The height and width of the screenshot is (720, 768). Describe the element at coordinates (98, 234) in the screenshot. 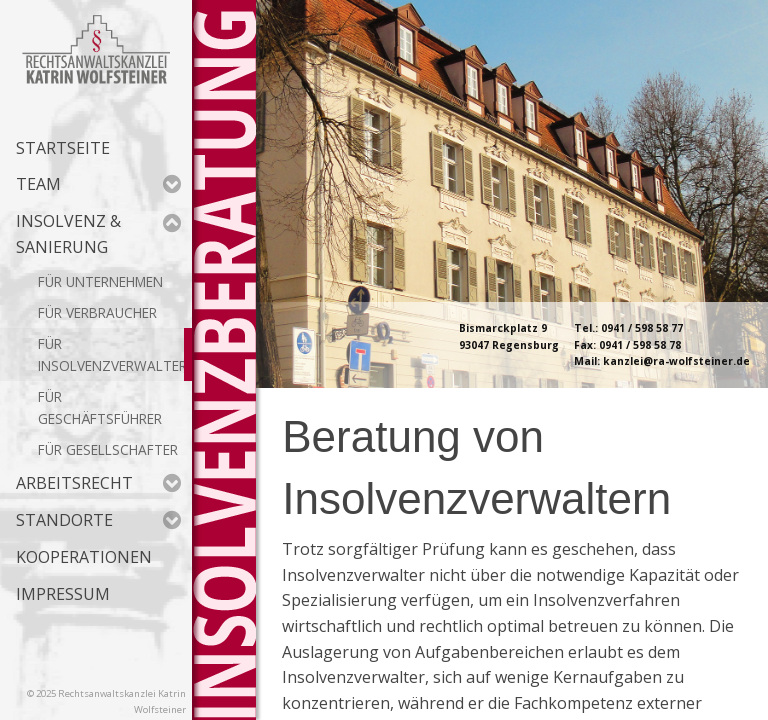

I see `Insolvenz & Sanierung` at that location.